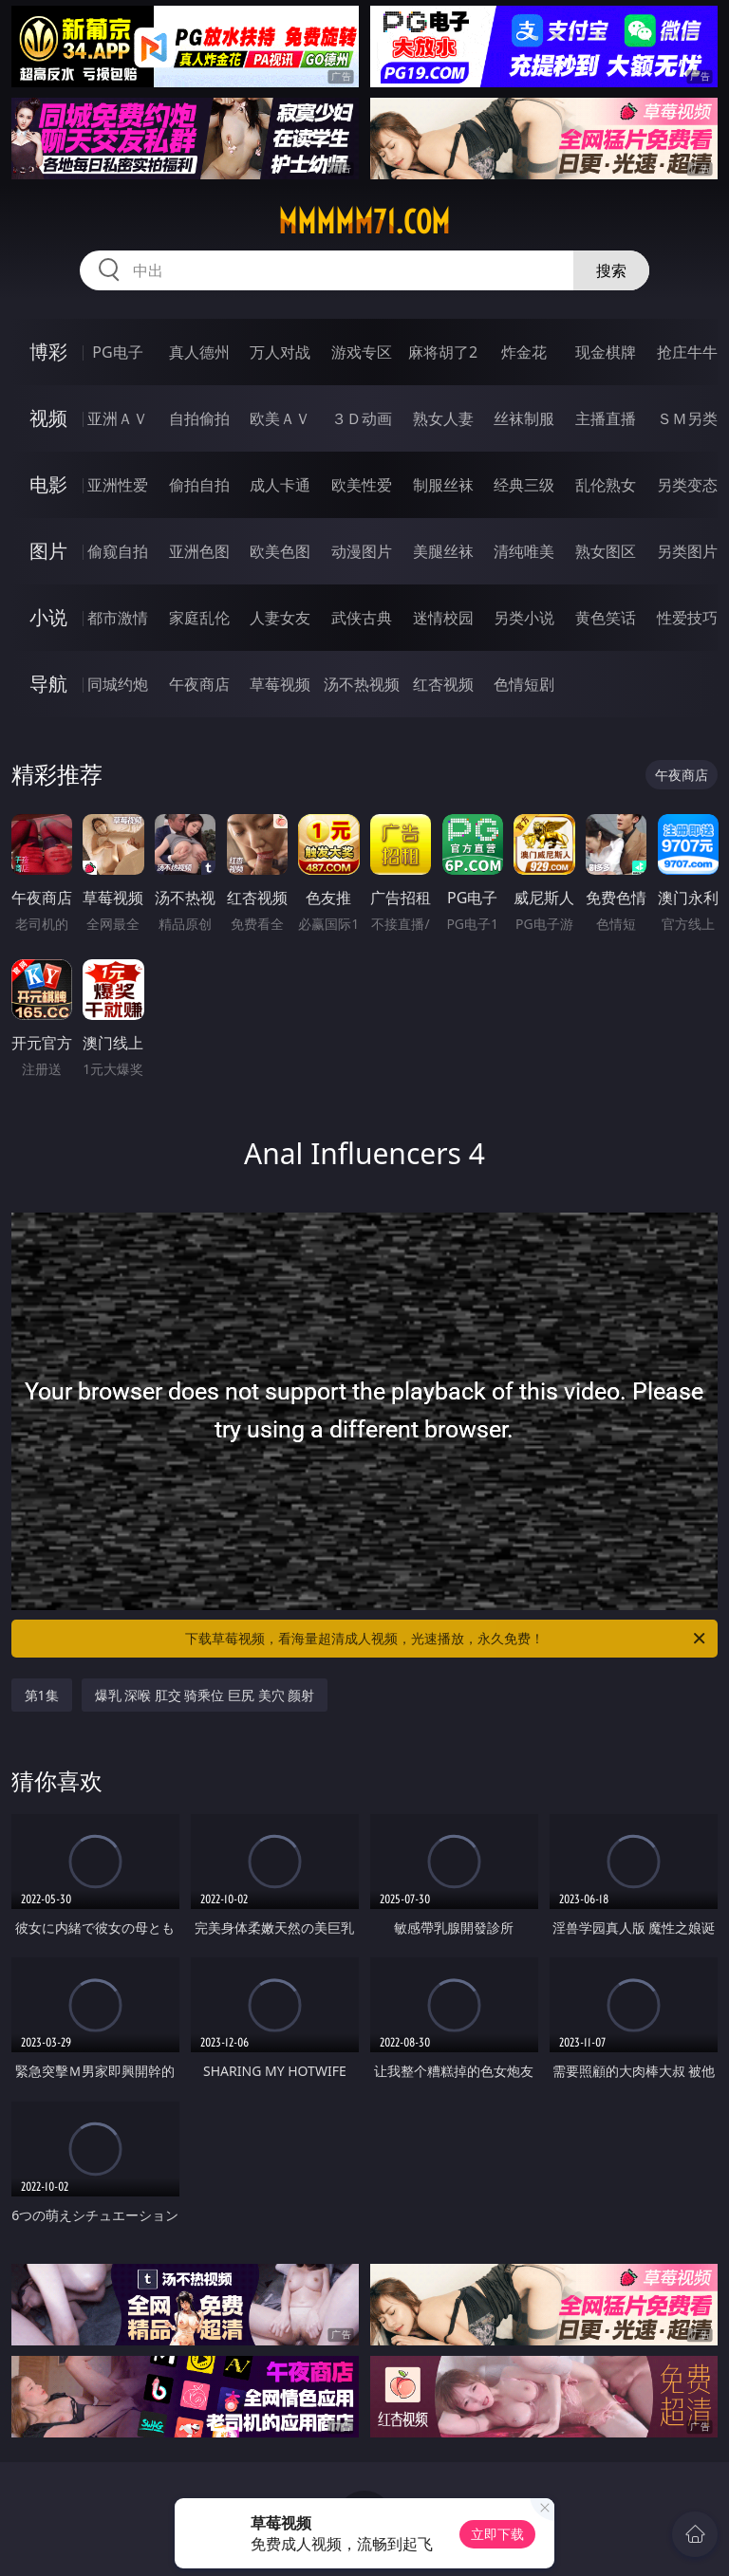  Describe the element at coordinates (442, 352) in the screenshot. I see `麻将胡了2` at that location.